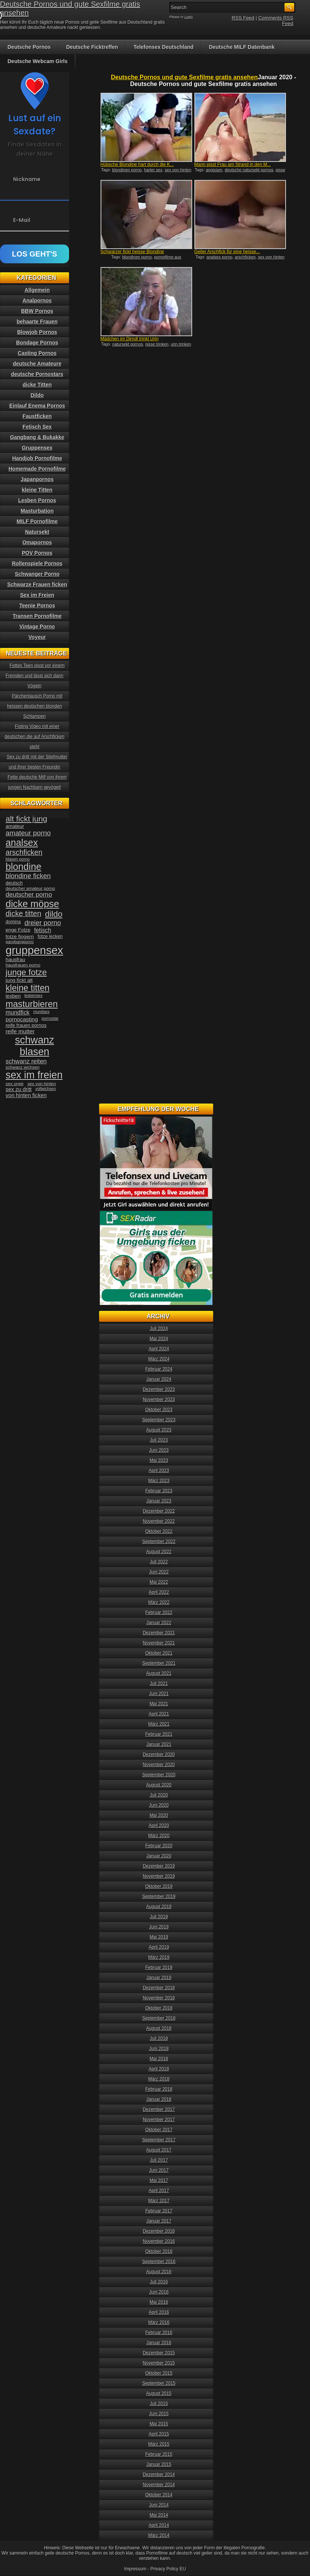 This screenshot has height=2576, width=310. I want to click on RSS Feed, so click(243, 18).